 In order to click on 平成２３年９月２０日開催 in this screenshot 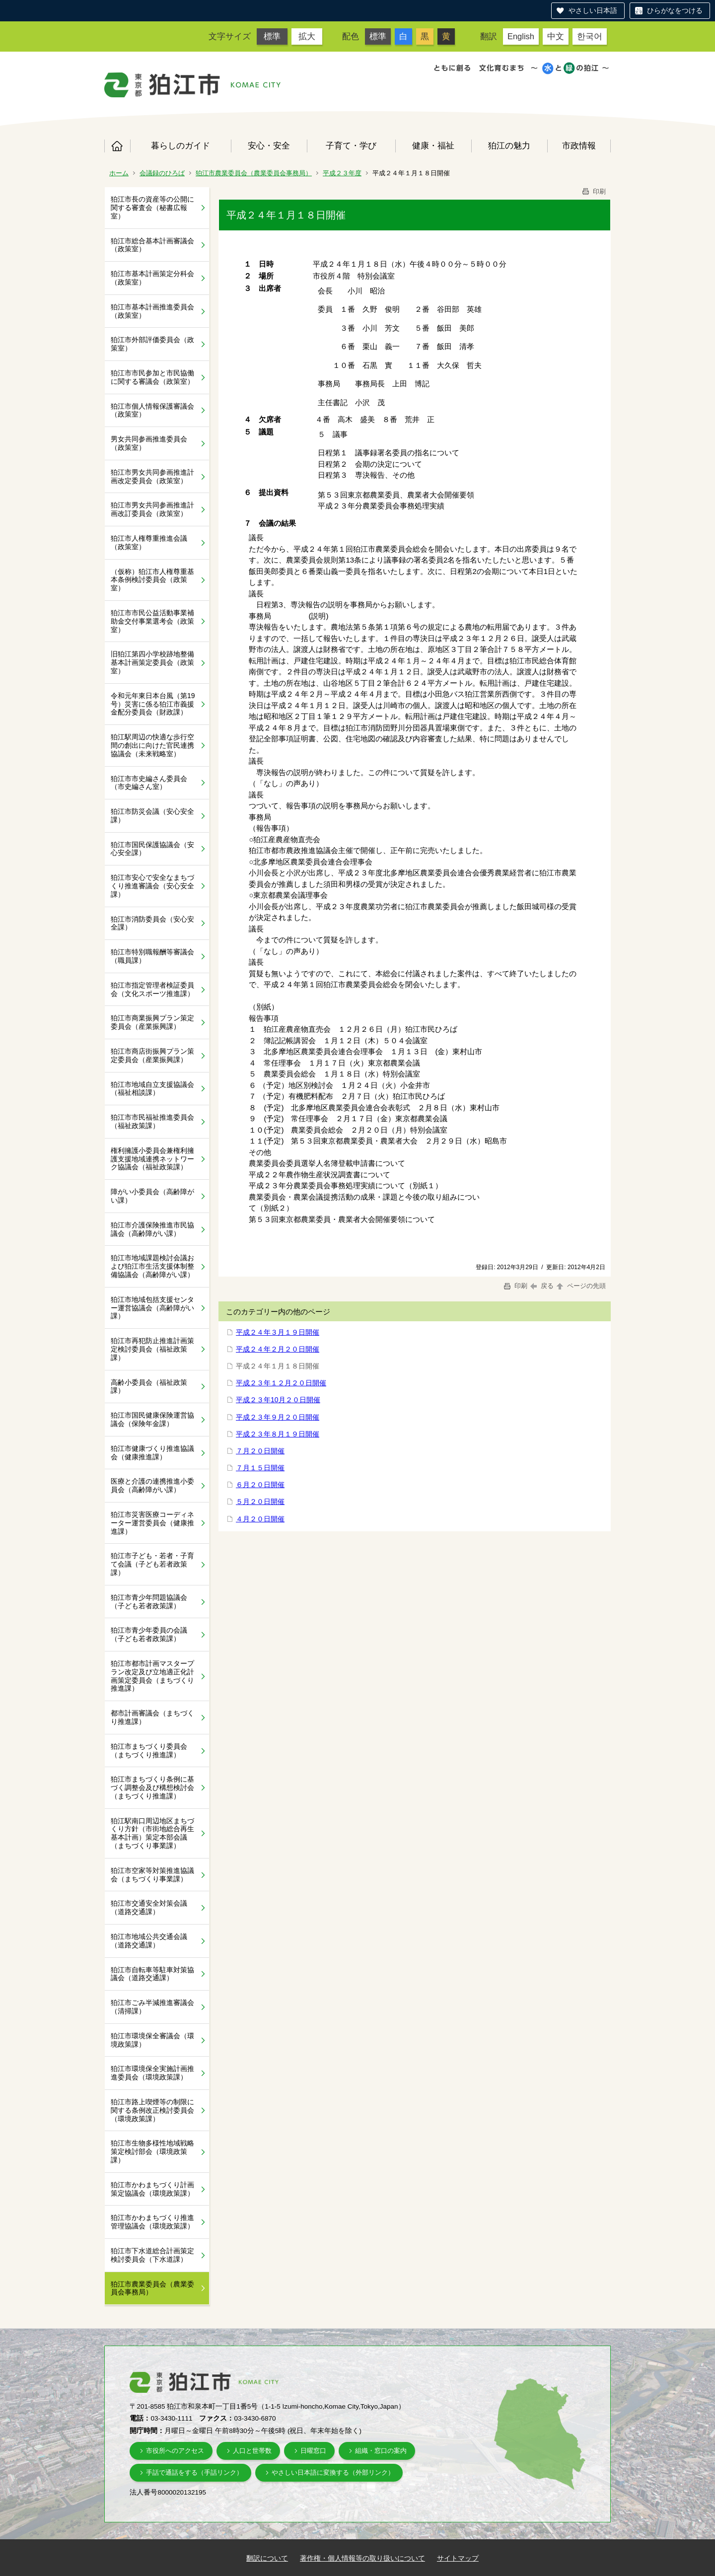, I will do `click(277, 1417)`.